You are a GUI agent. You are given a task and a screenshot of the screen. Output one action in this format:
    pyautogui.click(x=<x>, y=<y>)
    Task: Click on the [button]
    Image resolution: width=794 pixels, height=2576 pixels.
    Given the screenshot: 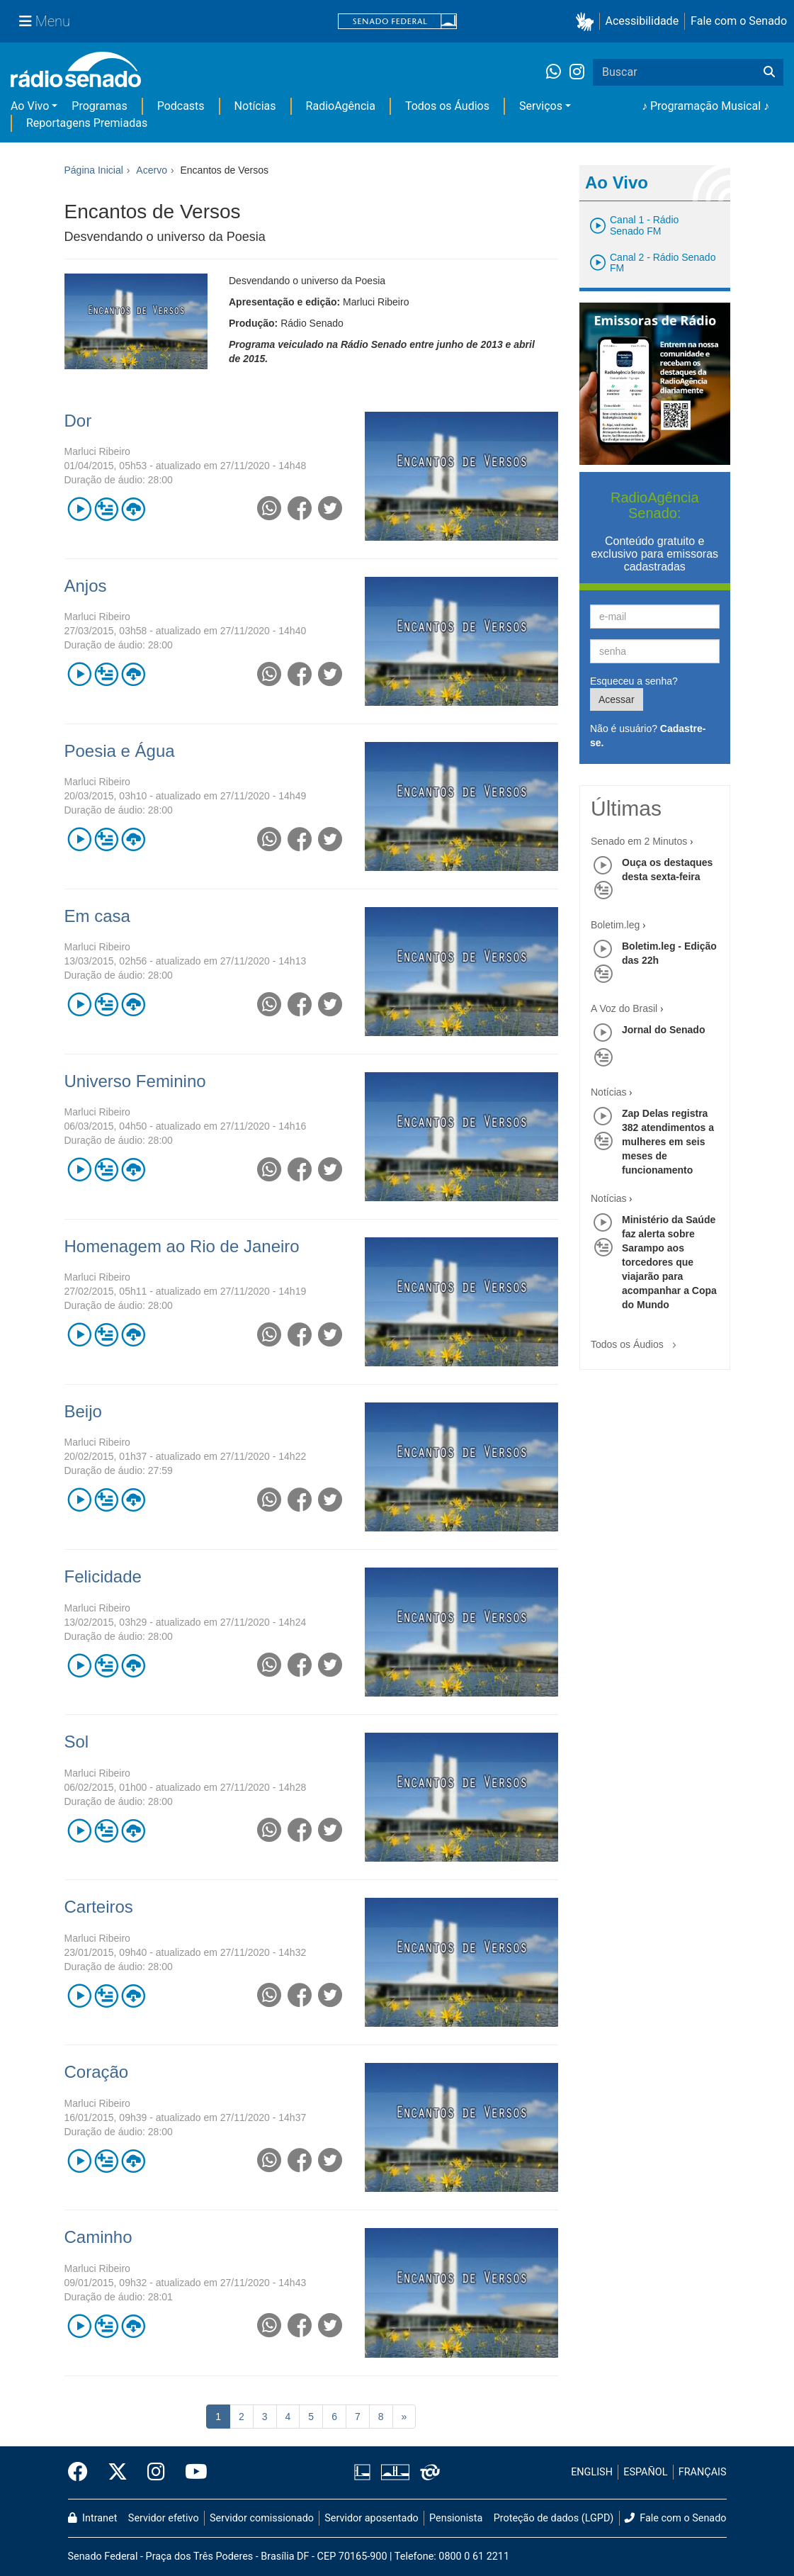 What is the action you would take?
    pyautogui.click(x=587, y=21)
    